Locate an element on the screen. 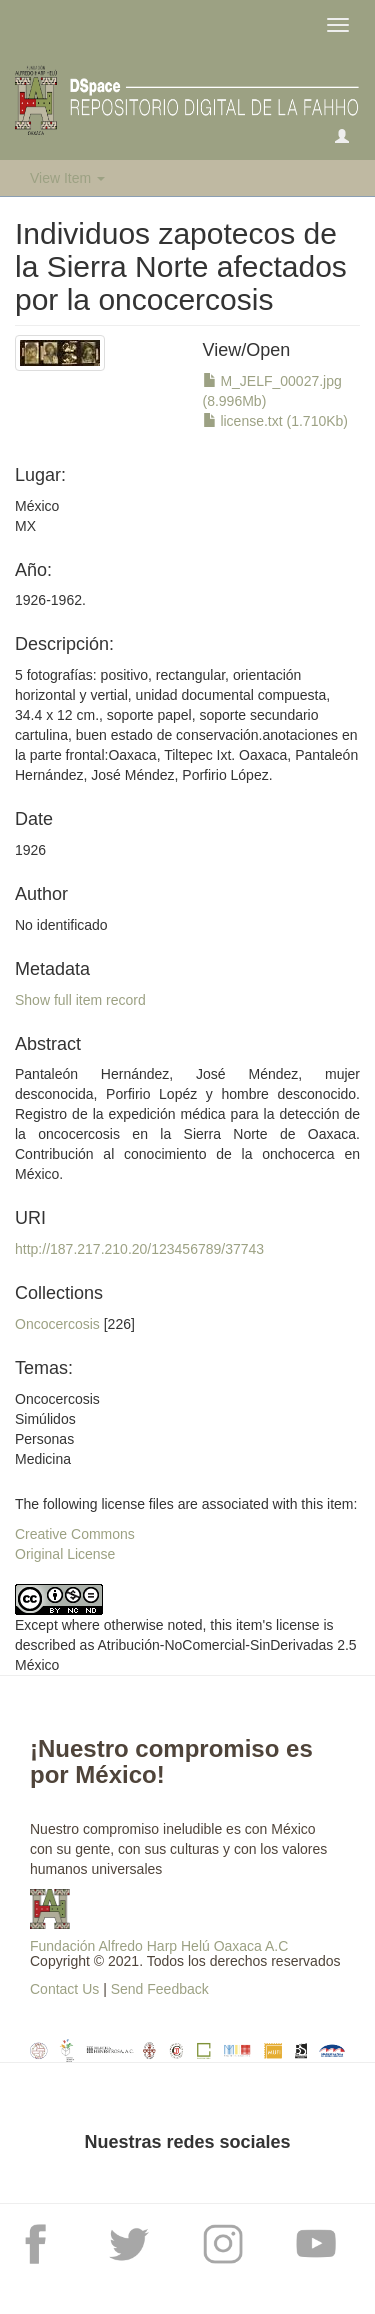  Creative Commons is located at coordinates (75, 1534).